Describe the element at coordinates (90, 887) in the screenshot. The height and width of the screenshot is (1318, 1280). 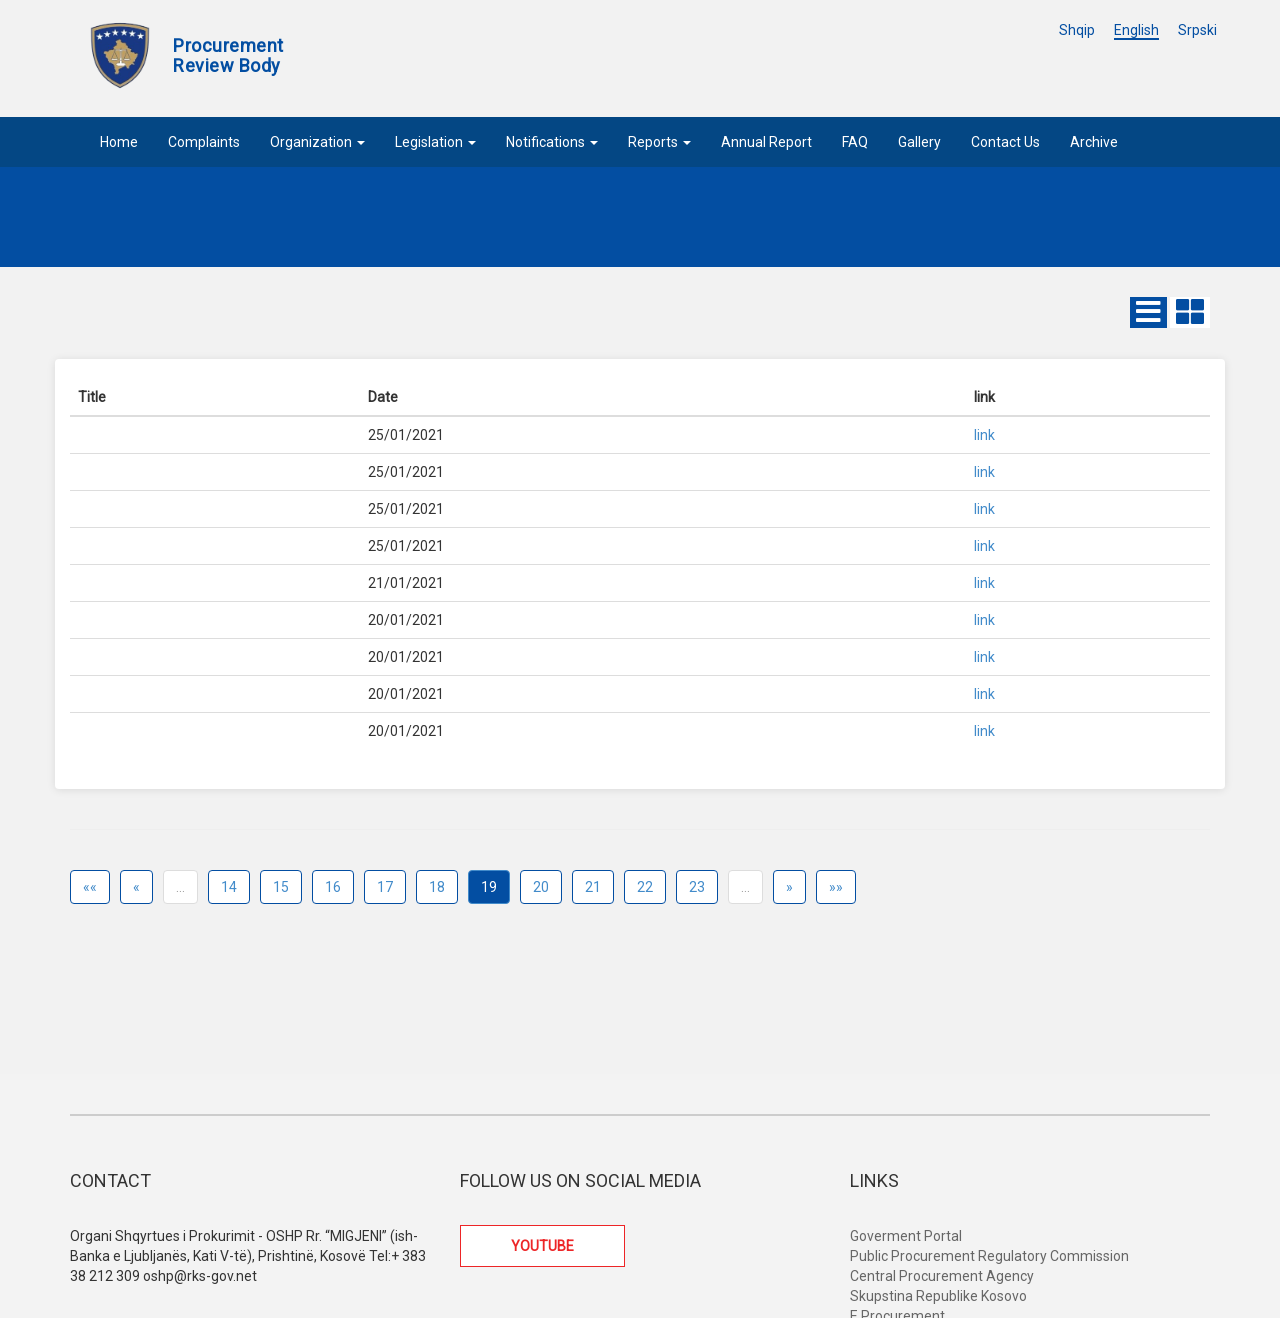
I see `««` at that location.